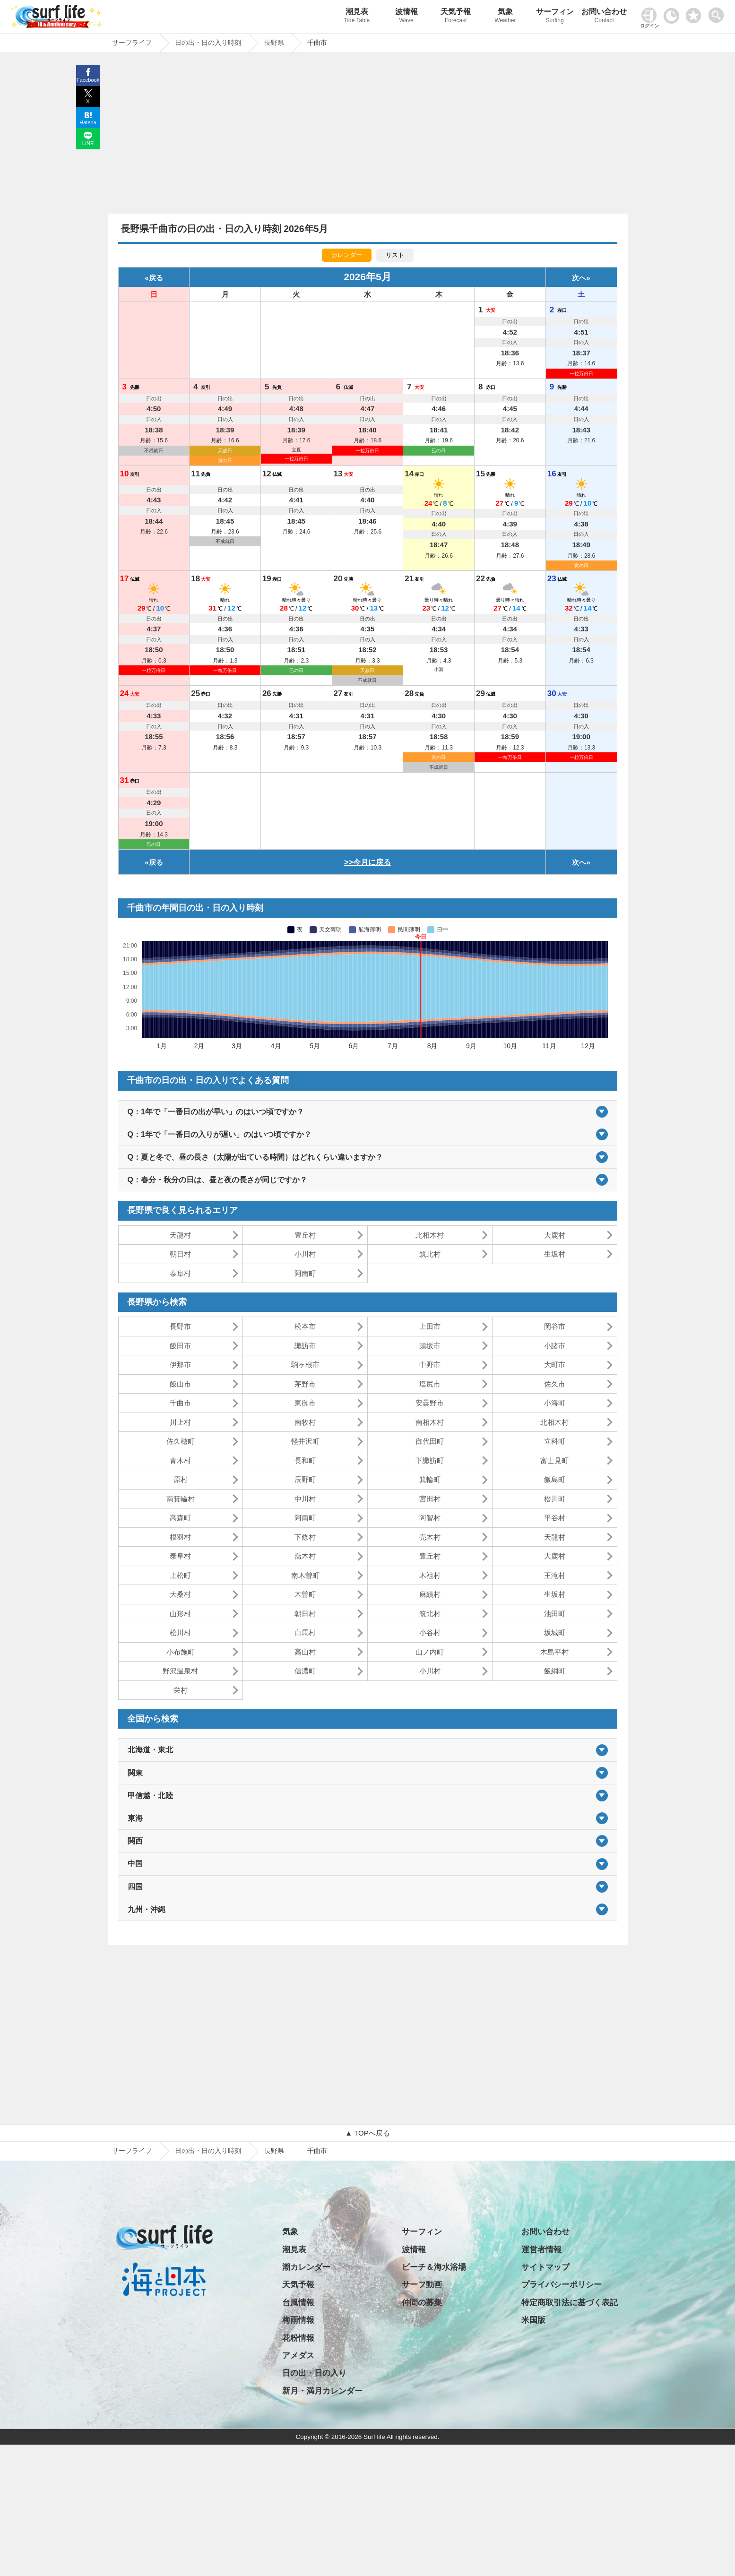 The height and width of the screenshot is (2576, 735). Describe the element at coordinates (346, 254) in the screenshot. I see `カレンダー` at that location.